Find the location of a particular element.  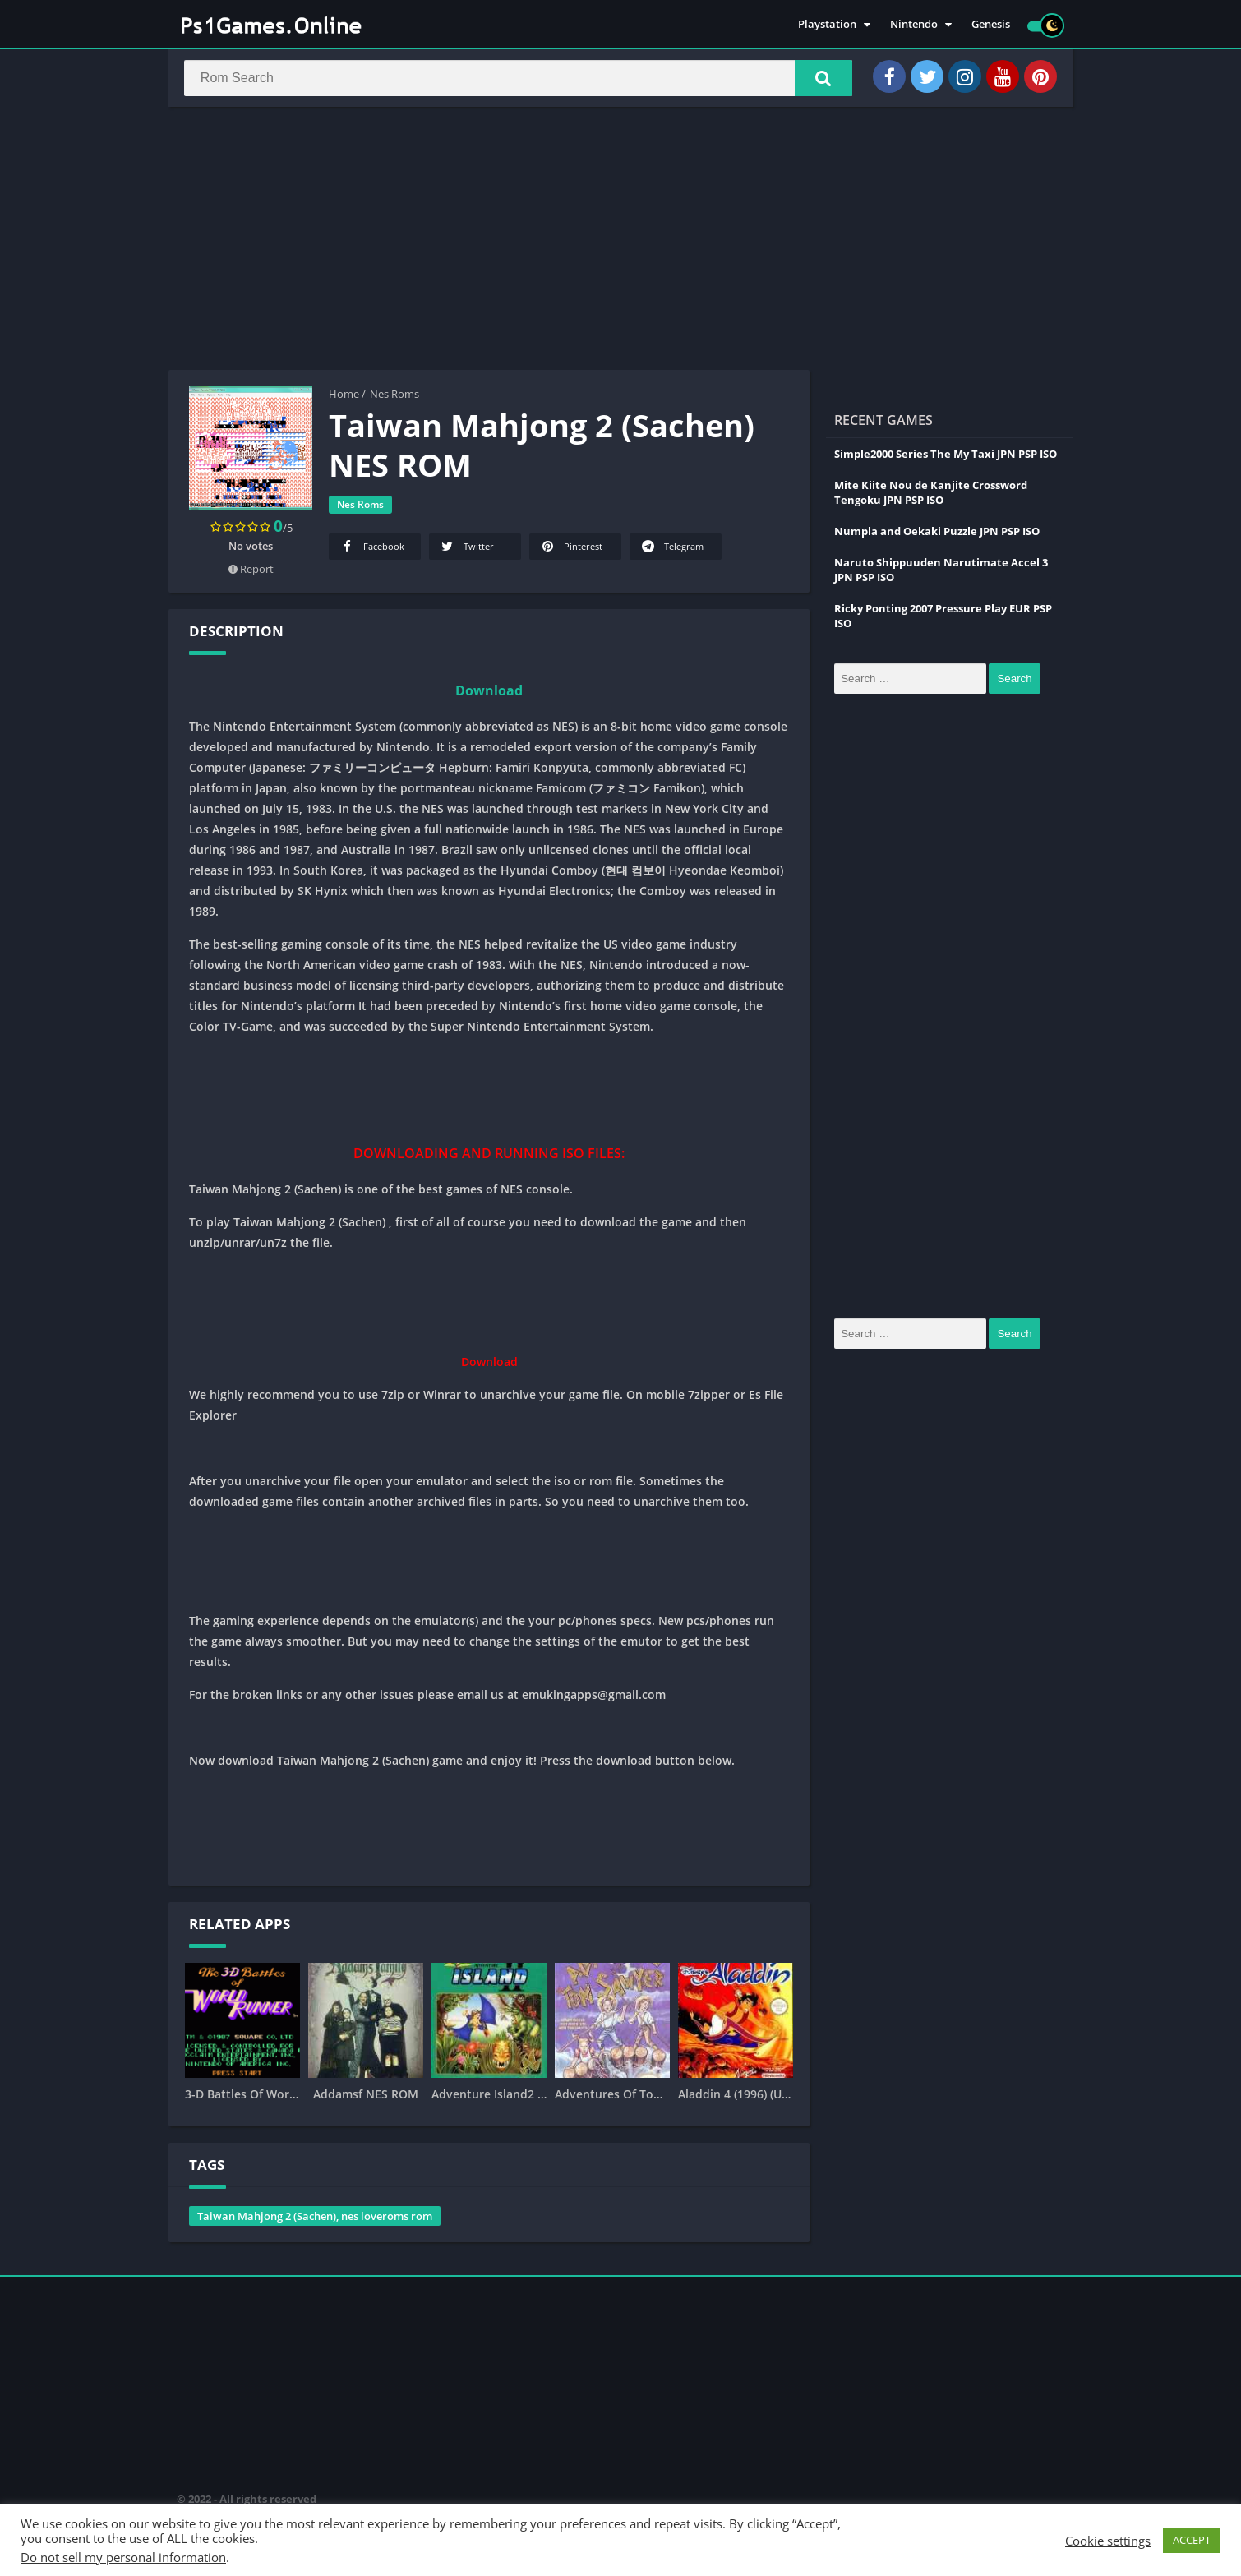

Download is located at coordinates (489, 694).